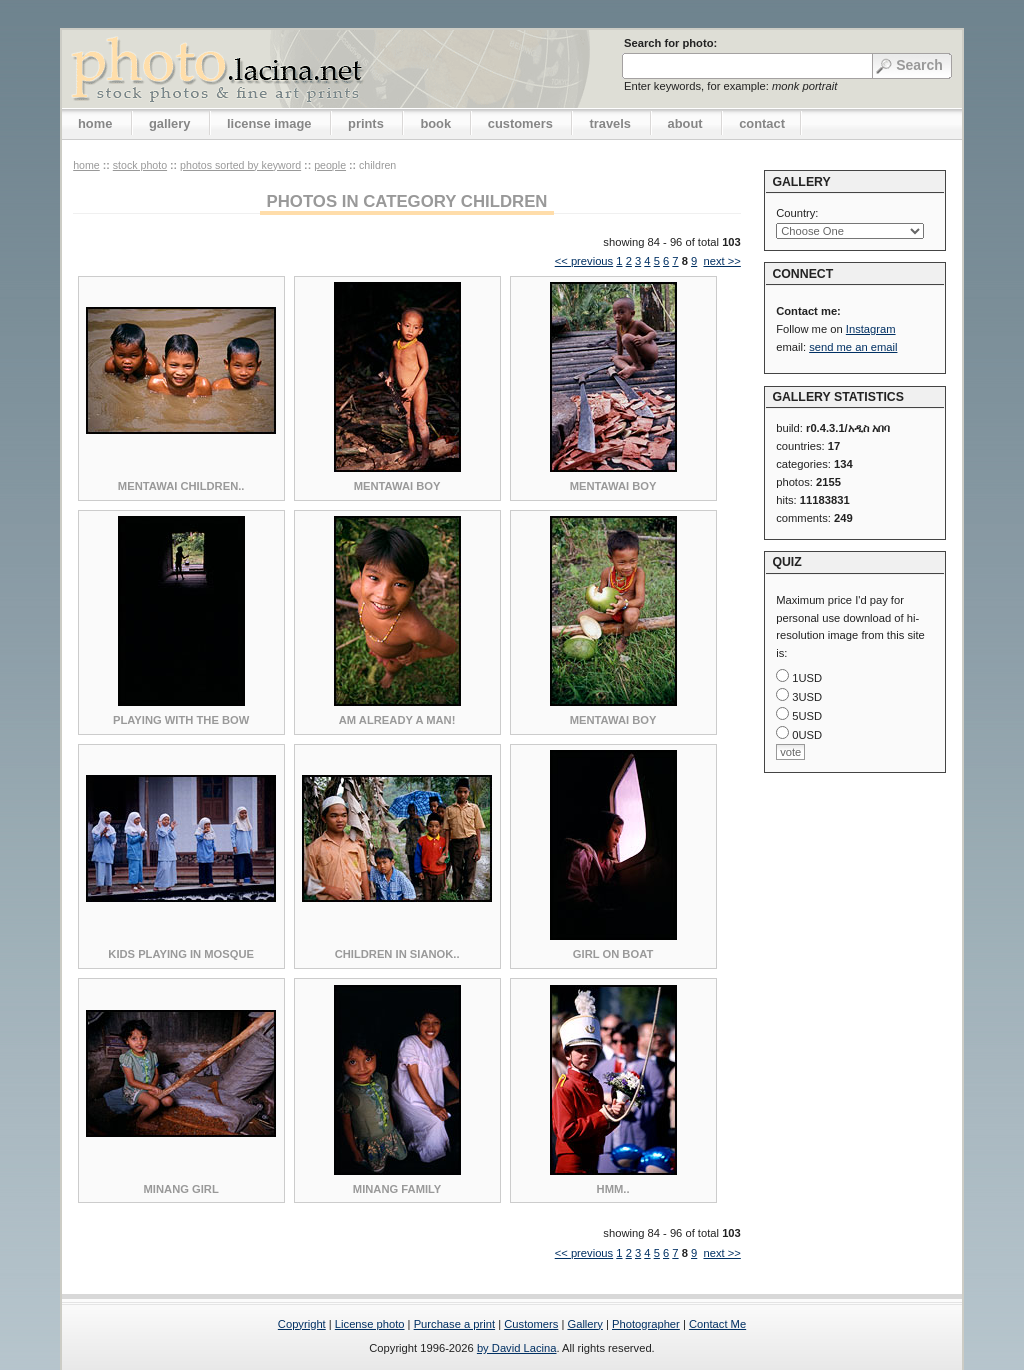 The image size is (1024, 1370). What do you see at coordinates (302, 1324) in the screenshot?
I see `Copyright` at bounding box center [302, 1324].